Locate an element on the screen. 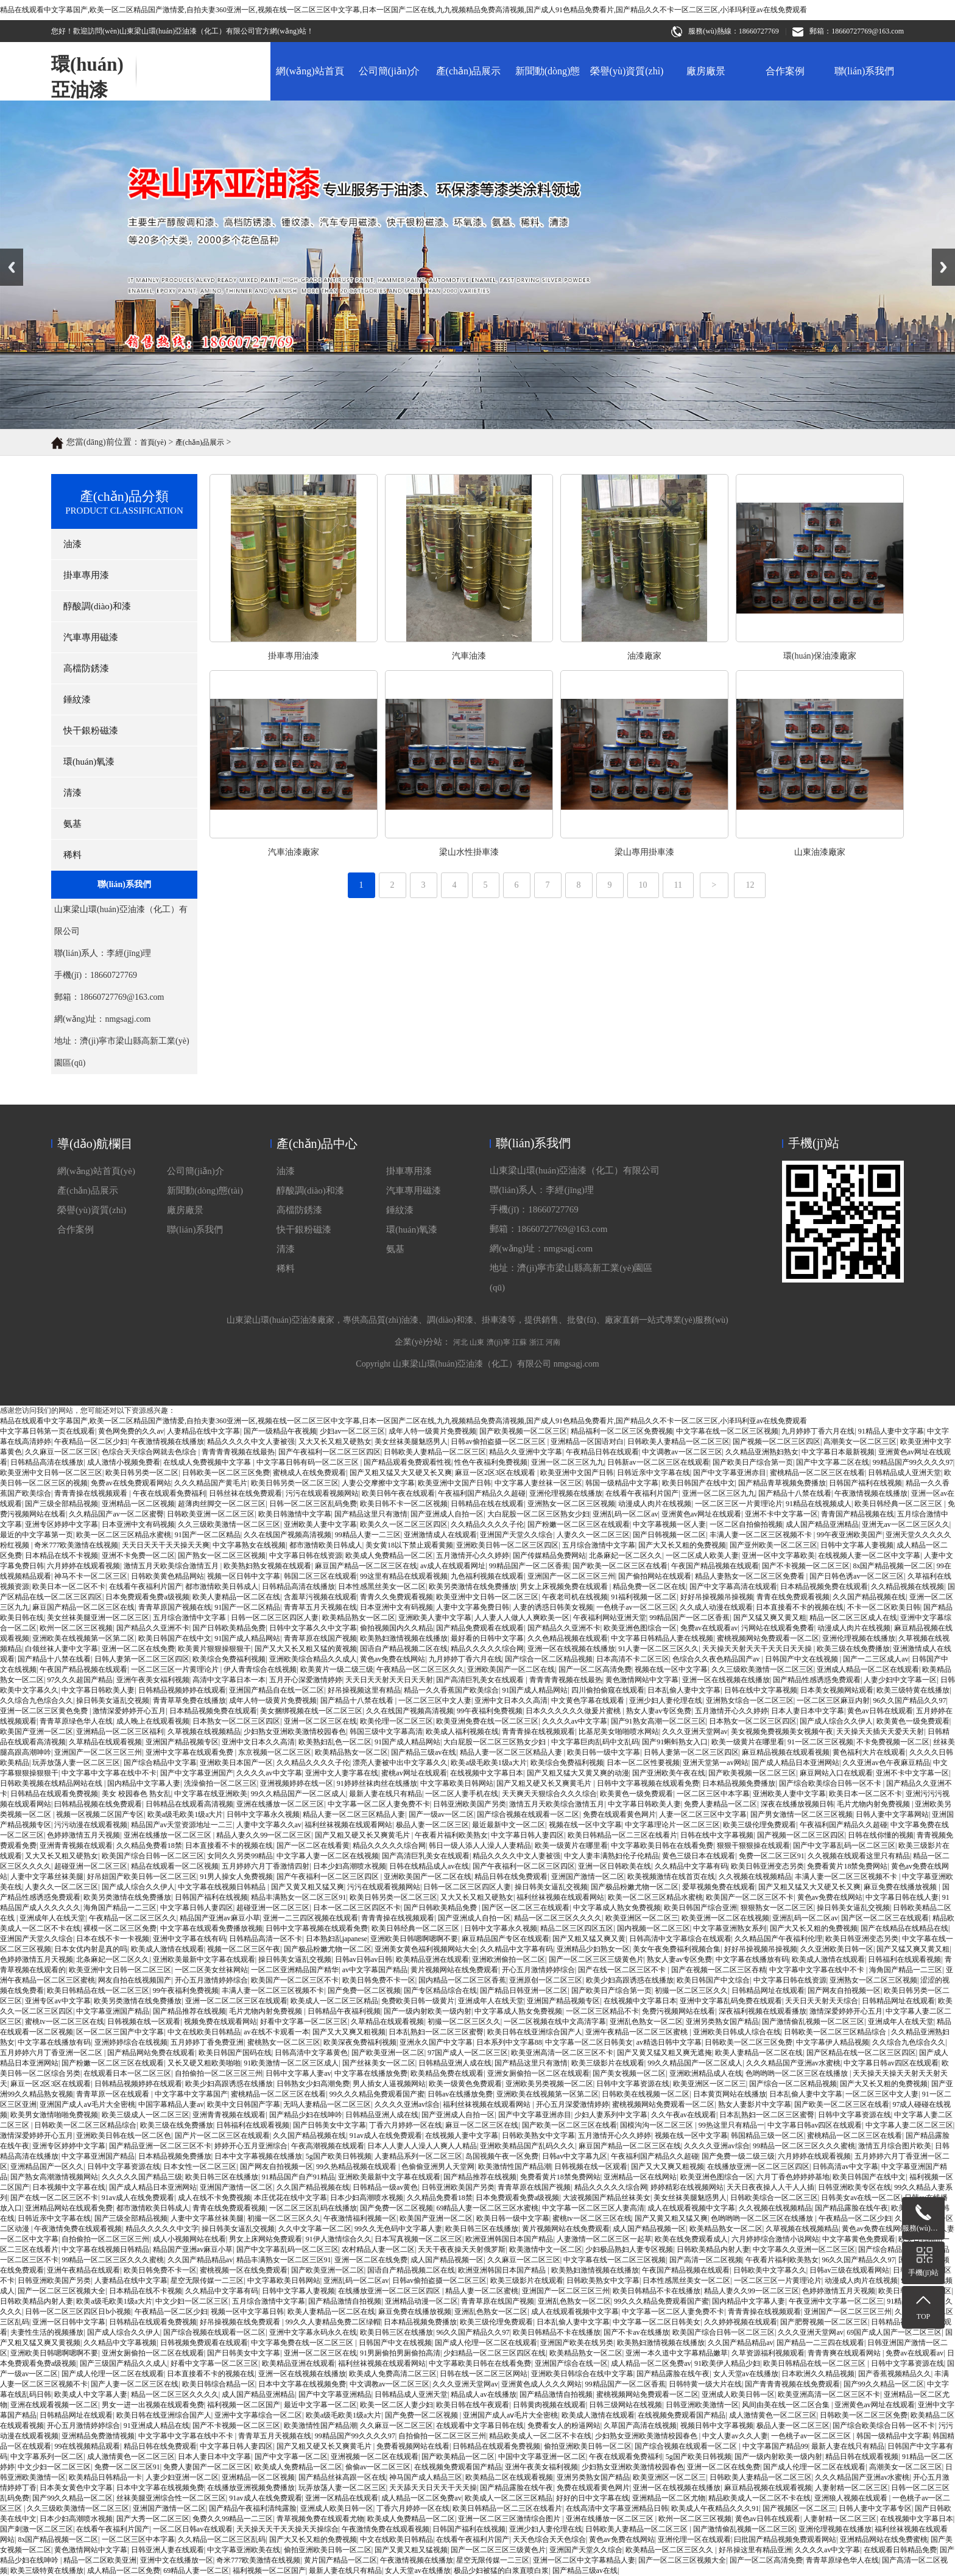 This screenshot has height=2576, width=955. 国产三级国产精品久久成人 is located at coordinates (123, 2363).